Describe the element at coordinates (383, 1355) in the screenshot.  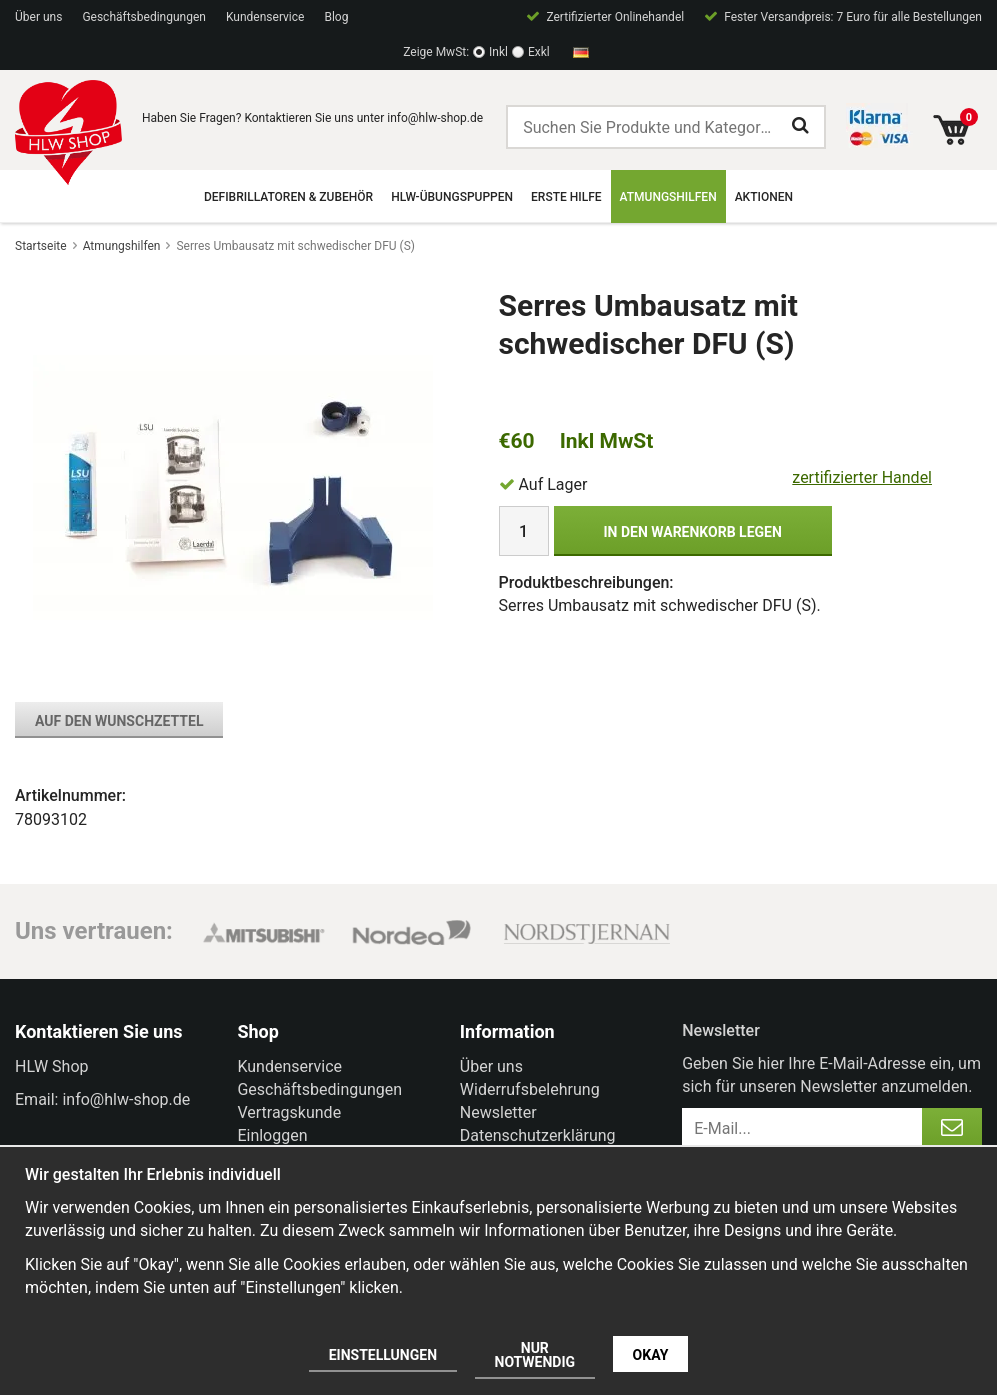
I see `Einstellungen` at that location.